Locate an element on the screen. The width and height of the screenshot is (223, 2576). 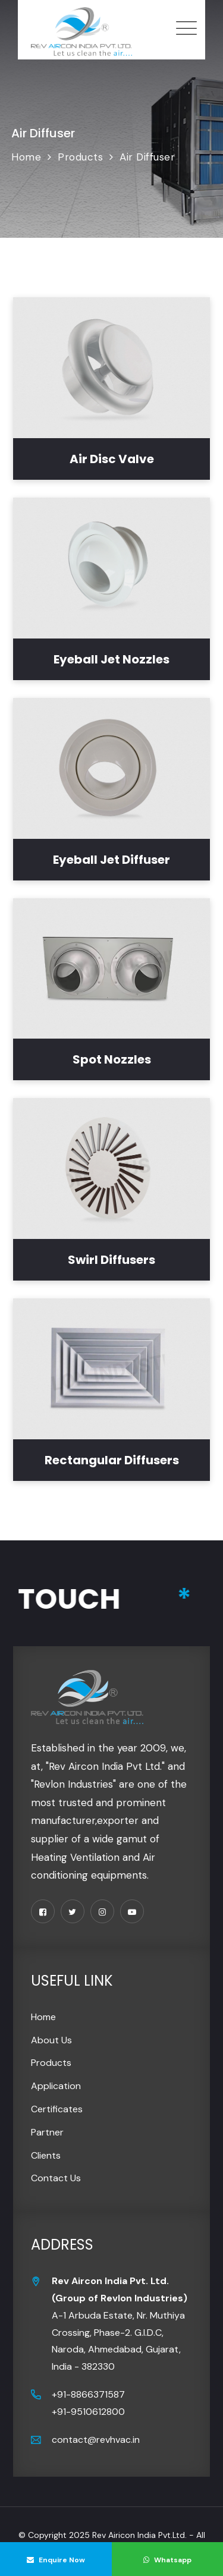
Application is located at coordinates (56, 2086).